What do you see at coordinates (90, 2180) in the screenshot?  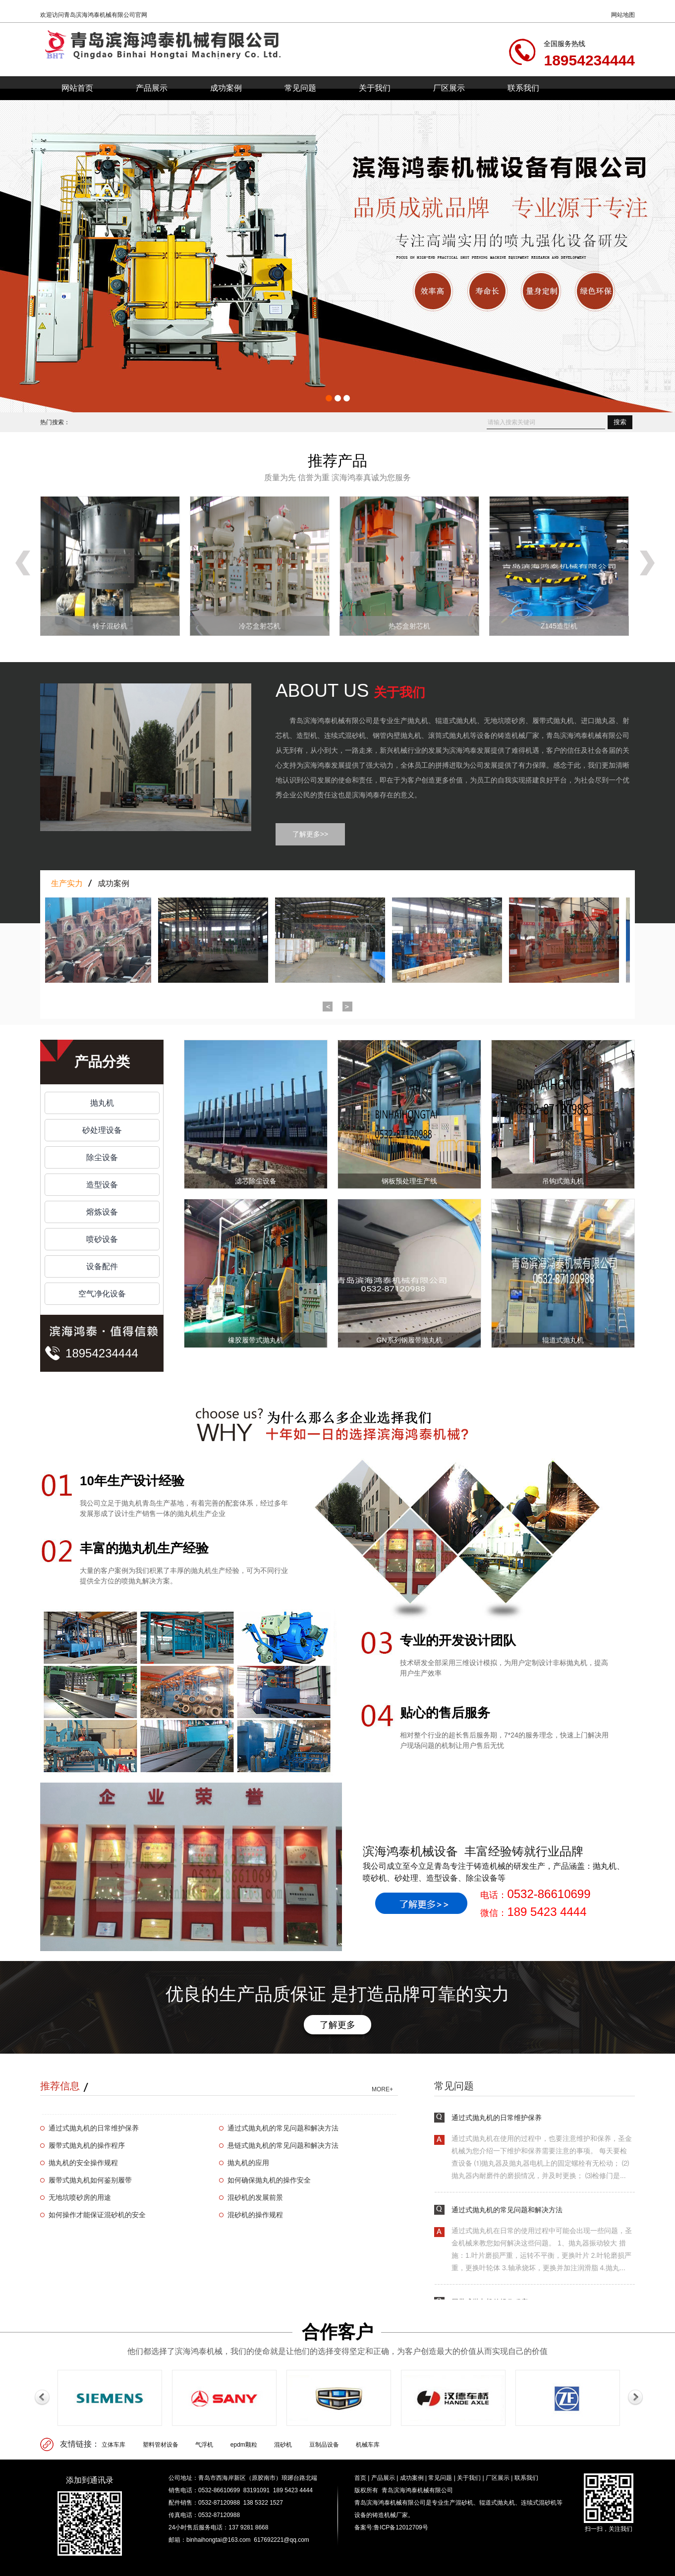 I see `履带式抛丸机如何鉴别履带` at bounding box center [90, 2180].